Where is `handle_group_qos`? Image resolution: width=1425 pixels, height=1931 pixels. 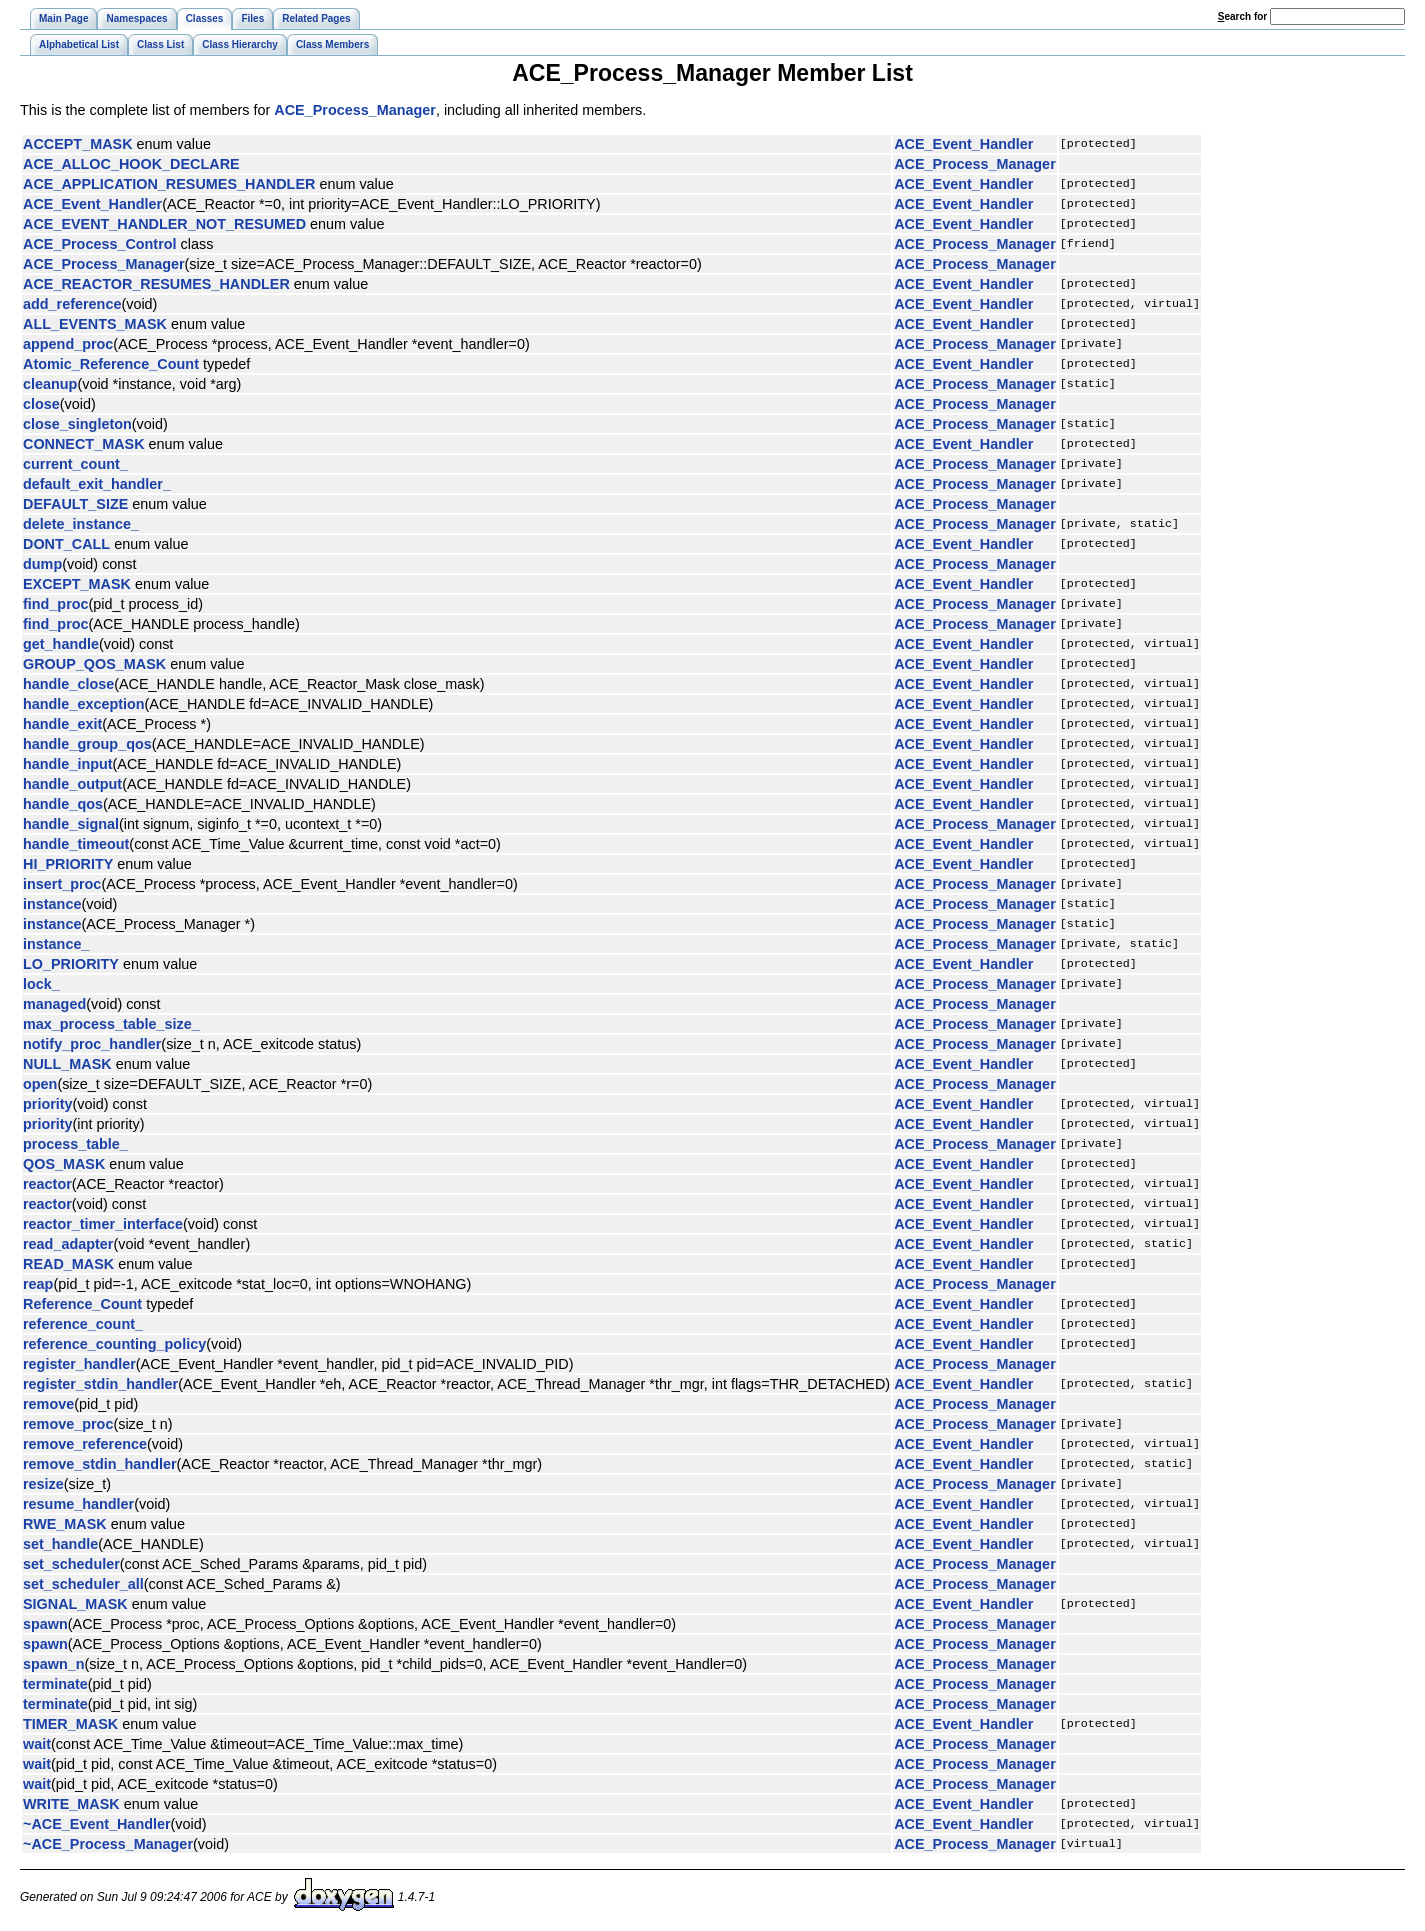 handle_group_qos is located at coordinates (87, 744).